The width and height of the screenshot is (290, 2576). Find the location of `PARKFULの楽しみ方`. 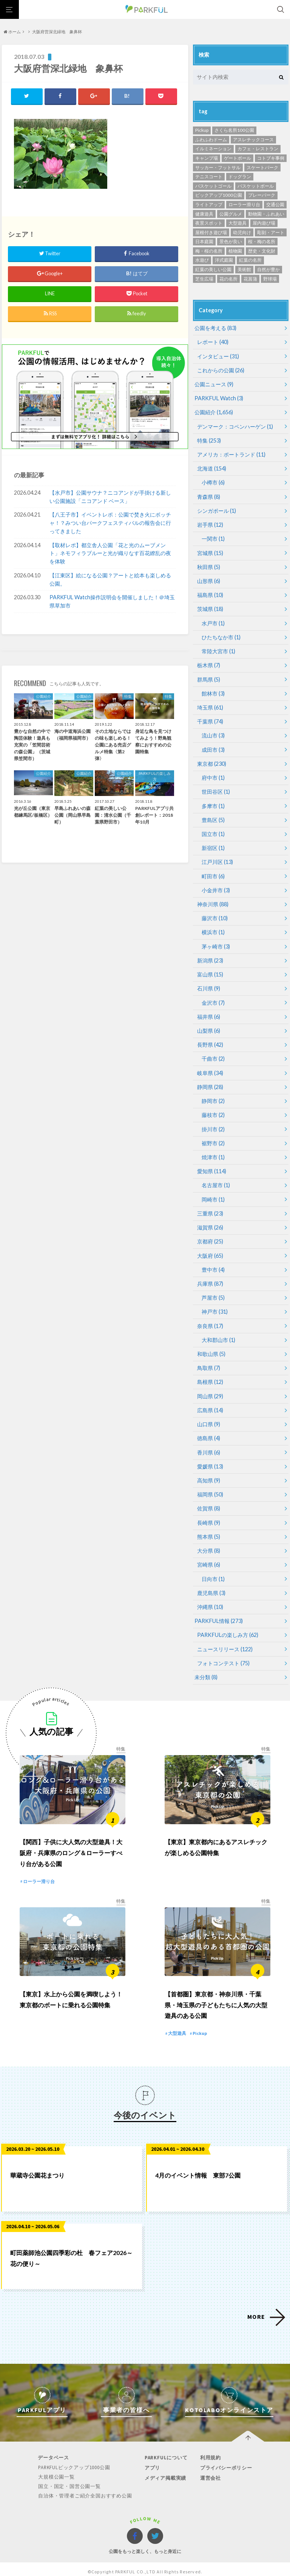

PARKFULの楽しみ方 is located at coordinates (227, 1627).